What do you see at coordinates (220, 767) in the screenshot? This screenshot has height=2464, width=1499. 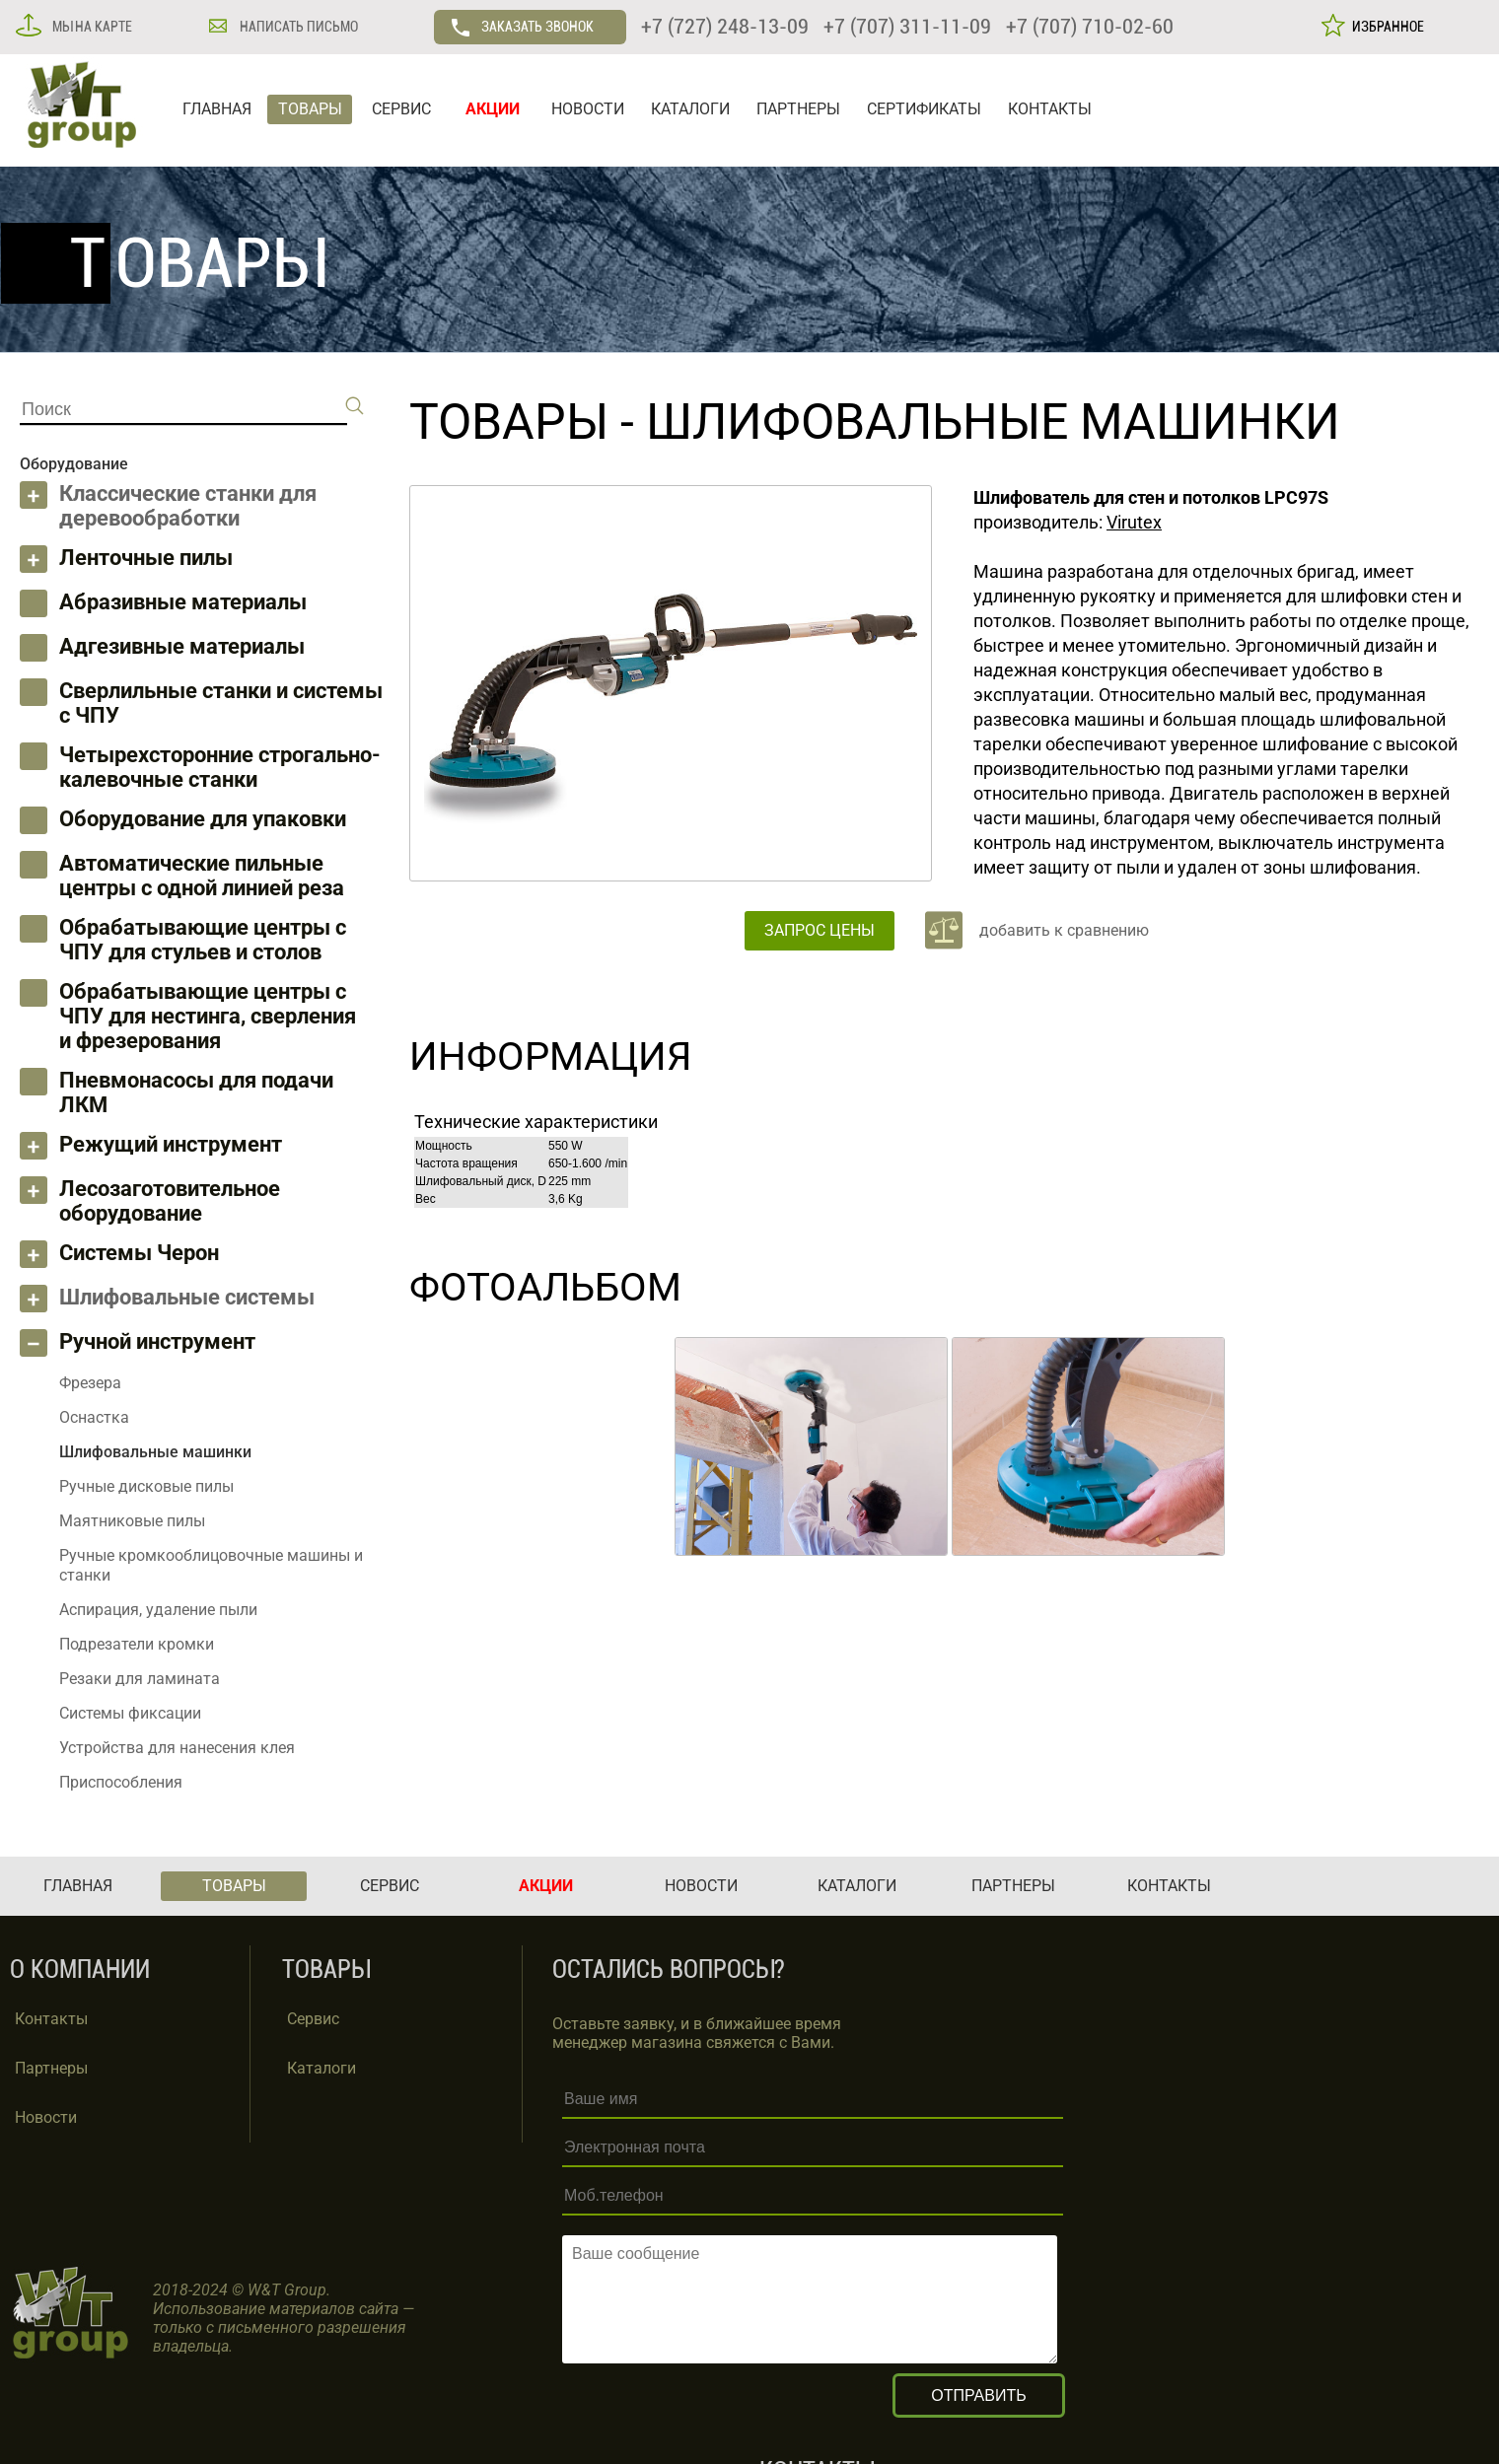 I see `Четырехсторонние строгально-калевочные станки` at bounding box center [220, 767].